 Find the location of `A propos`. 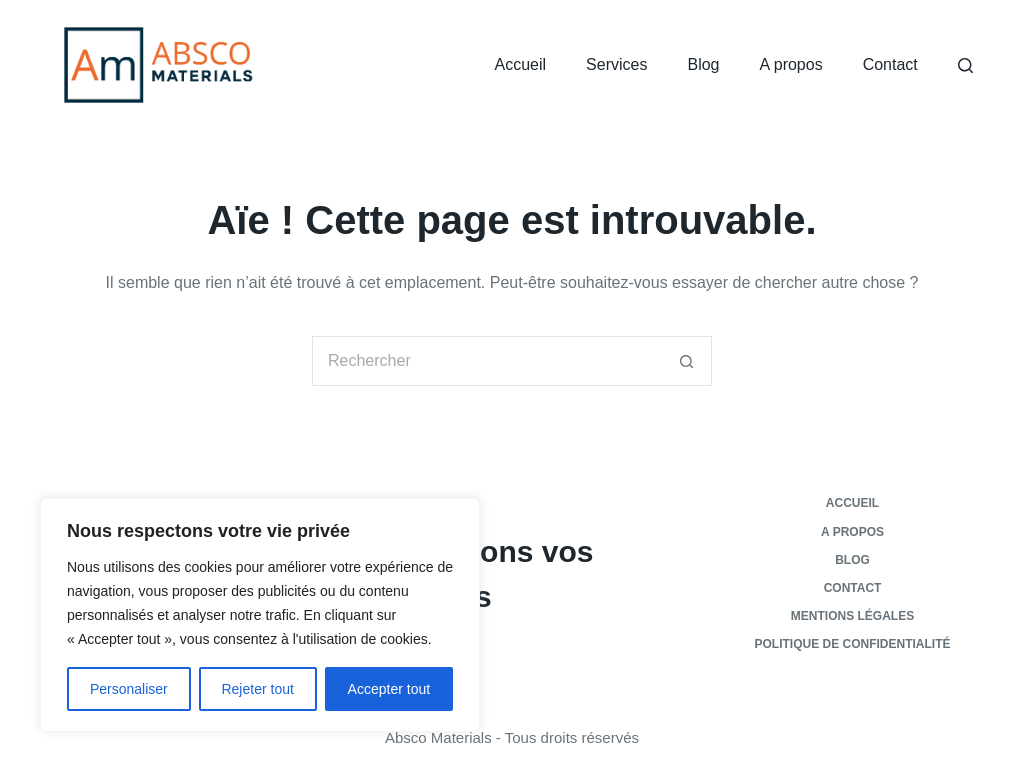

A propos is located at coordinates (791, 64).